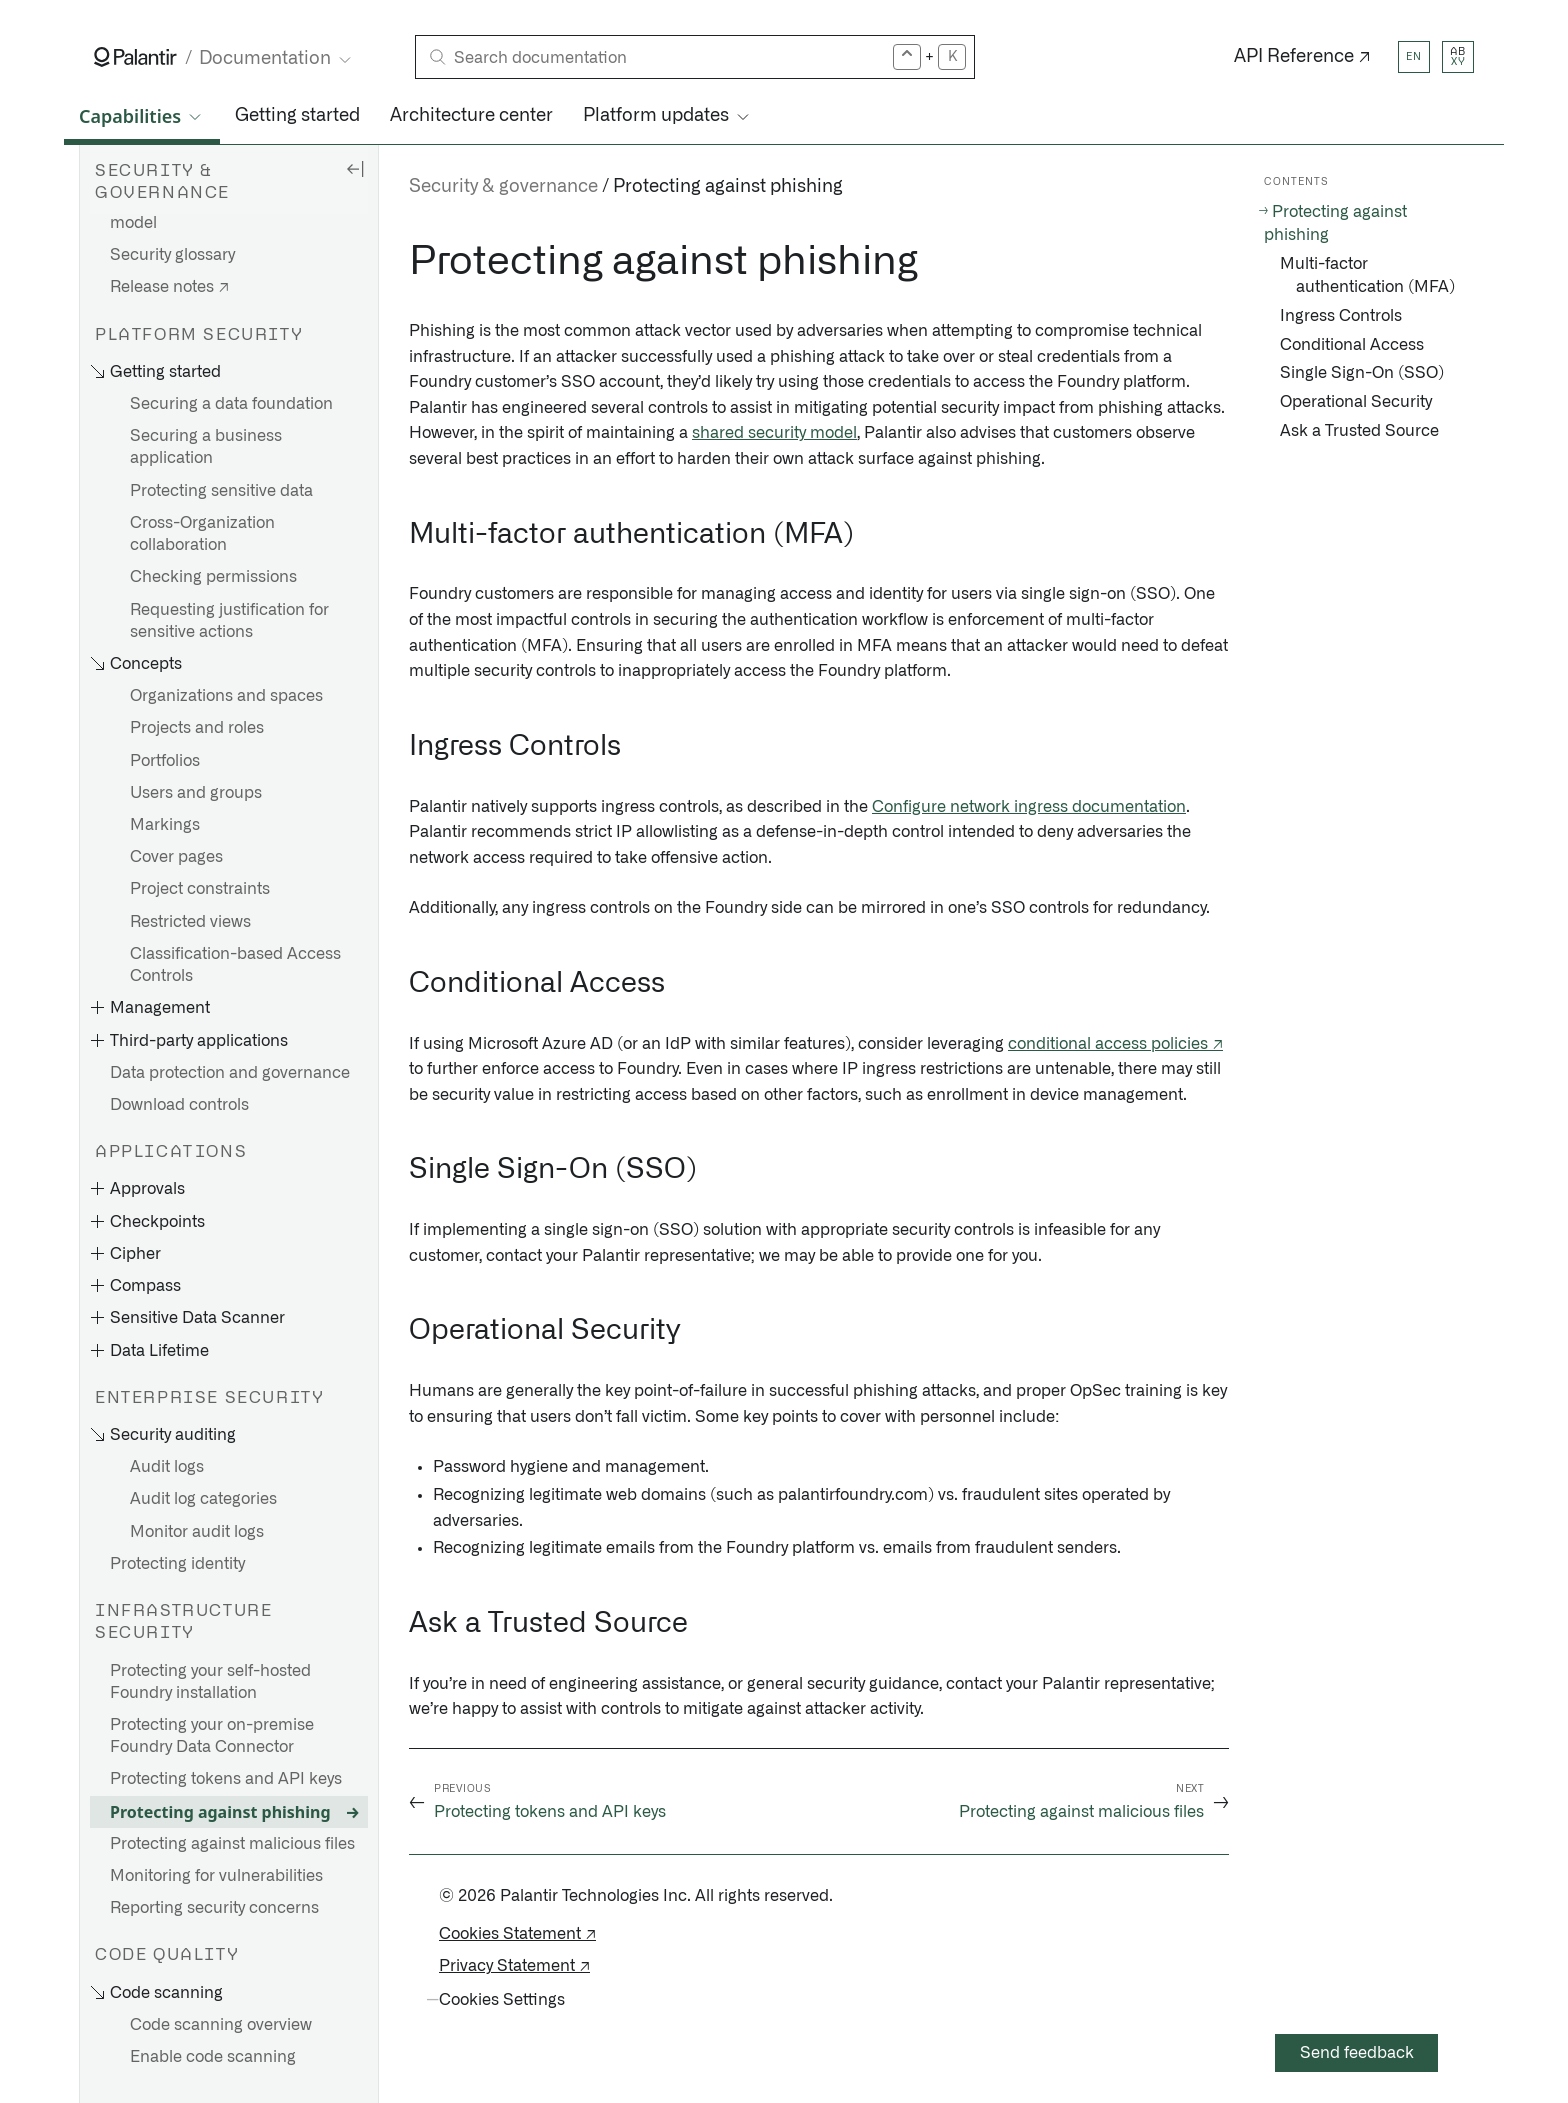  Describe the element at coordinates (206, 447) in the screenshot. I see `Securing a business application` at that location.